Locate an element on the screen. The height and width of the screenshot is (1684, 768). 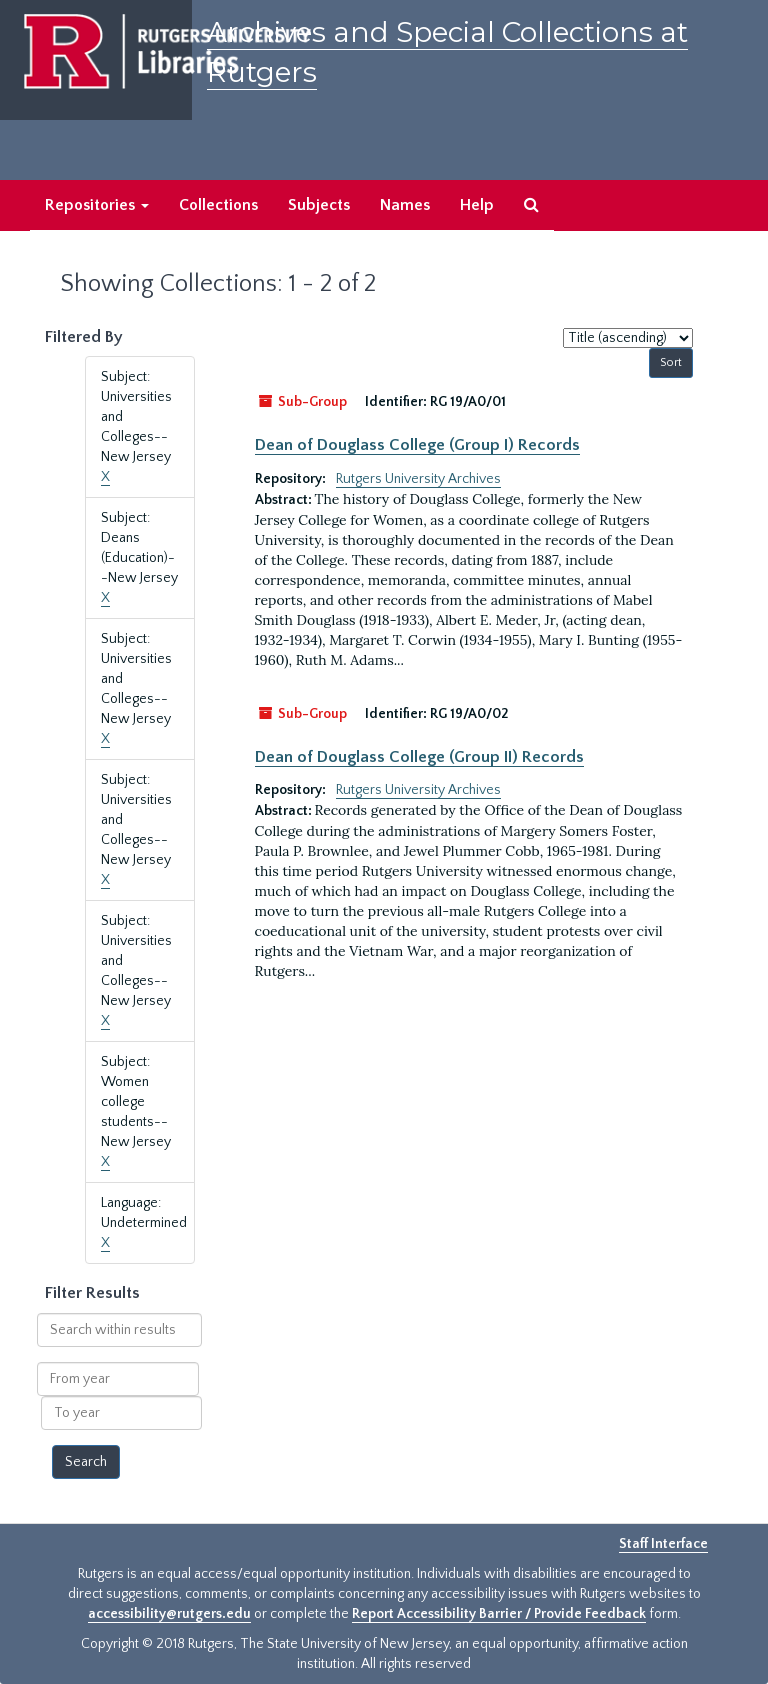
Help is located at coordinates (477, 205).